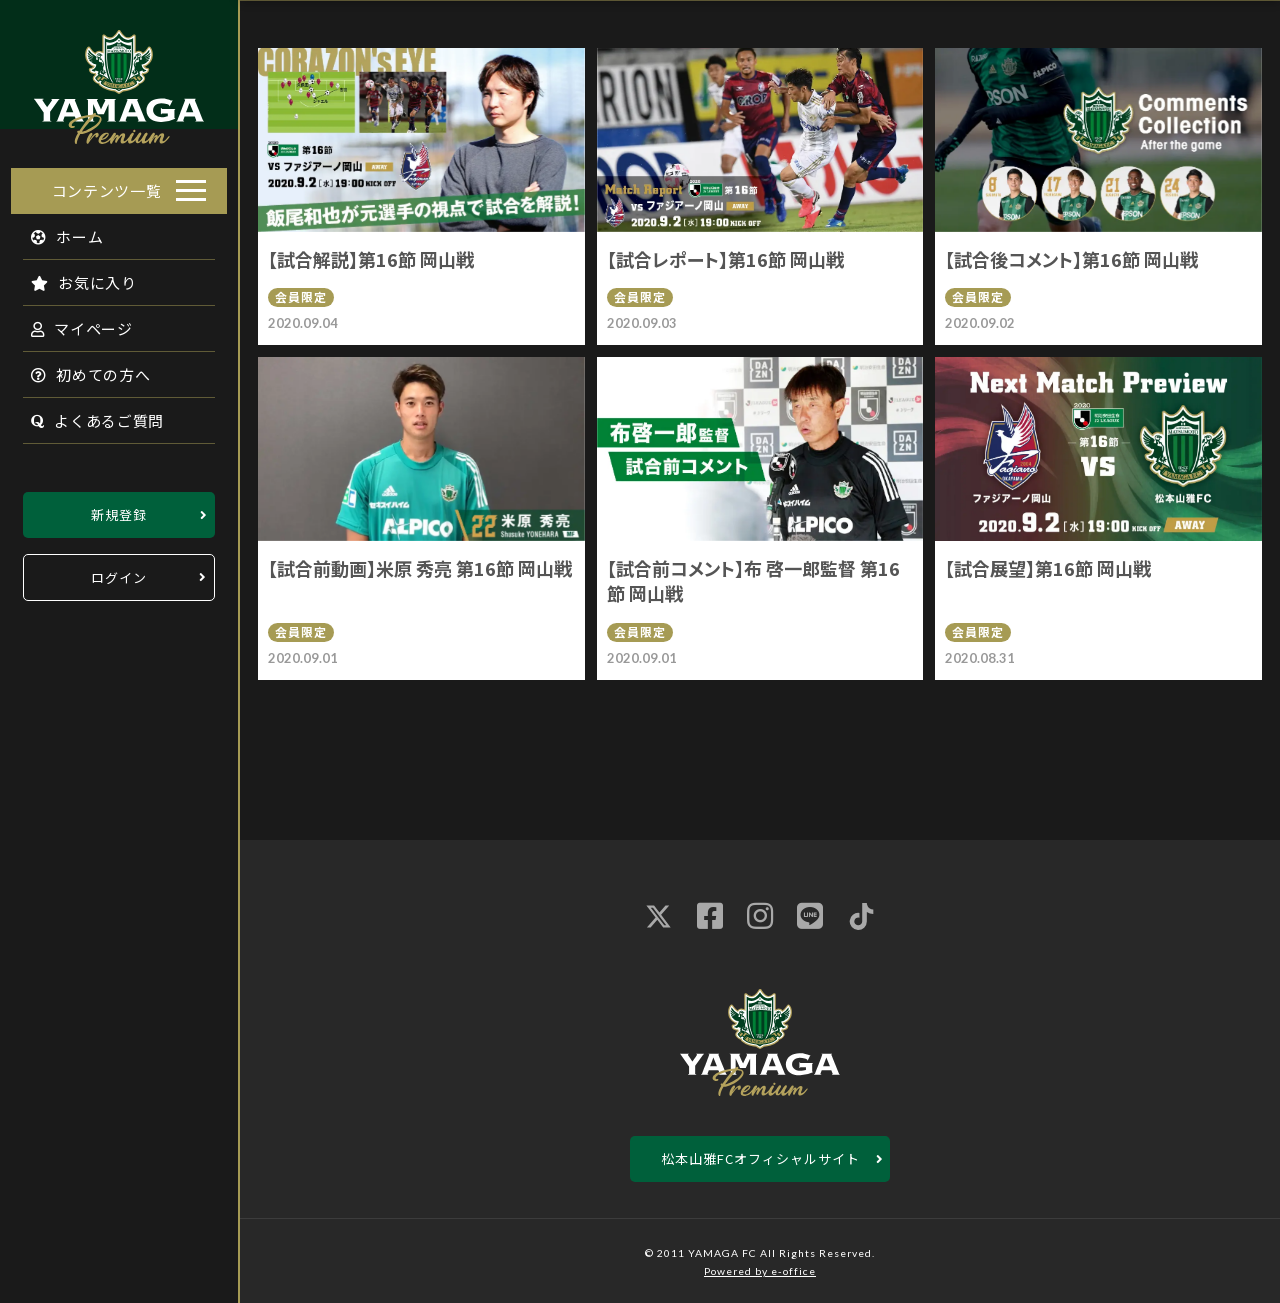  What do you see at coordinates (119, 571) in the screenshot?
I see `ログイン` at bounding box center [119, 571].